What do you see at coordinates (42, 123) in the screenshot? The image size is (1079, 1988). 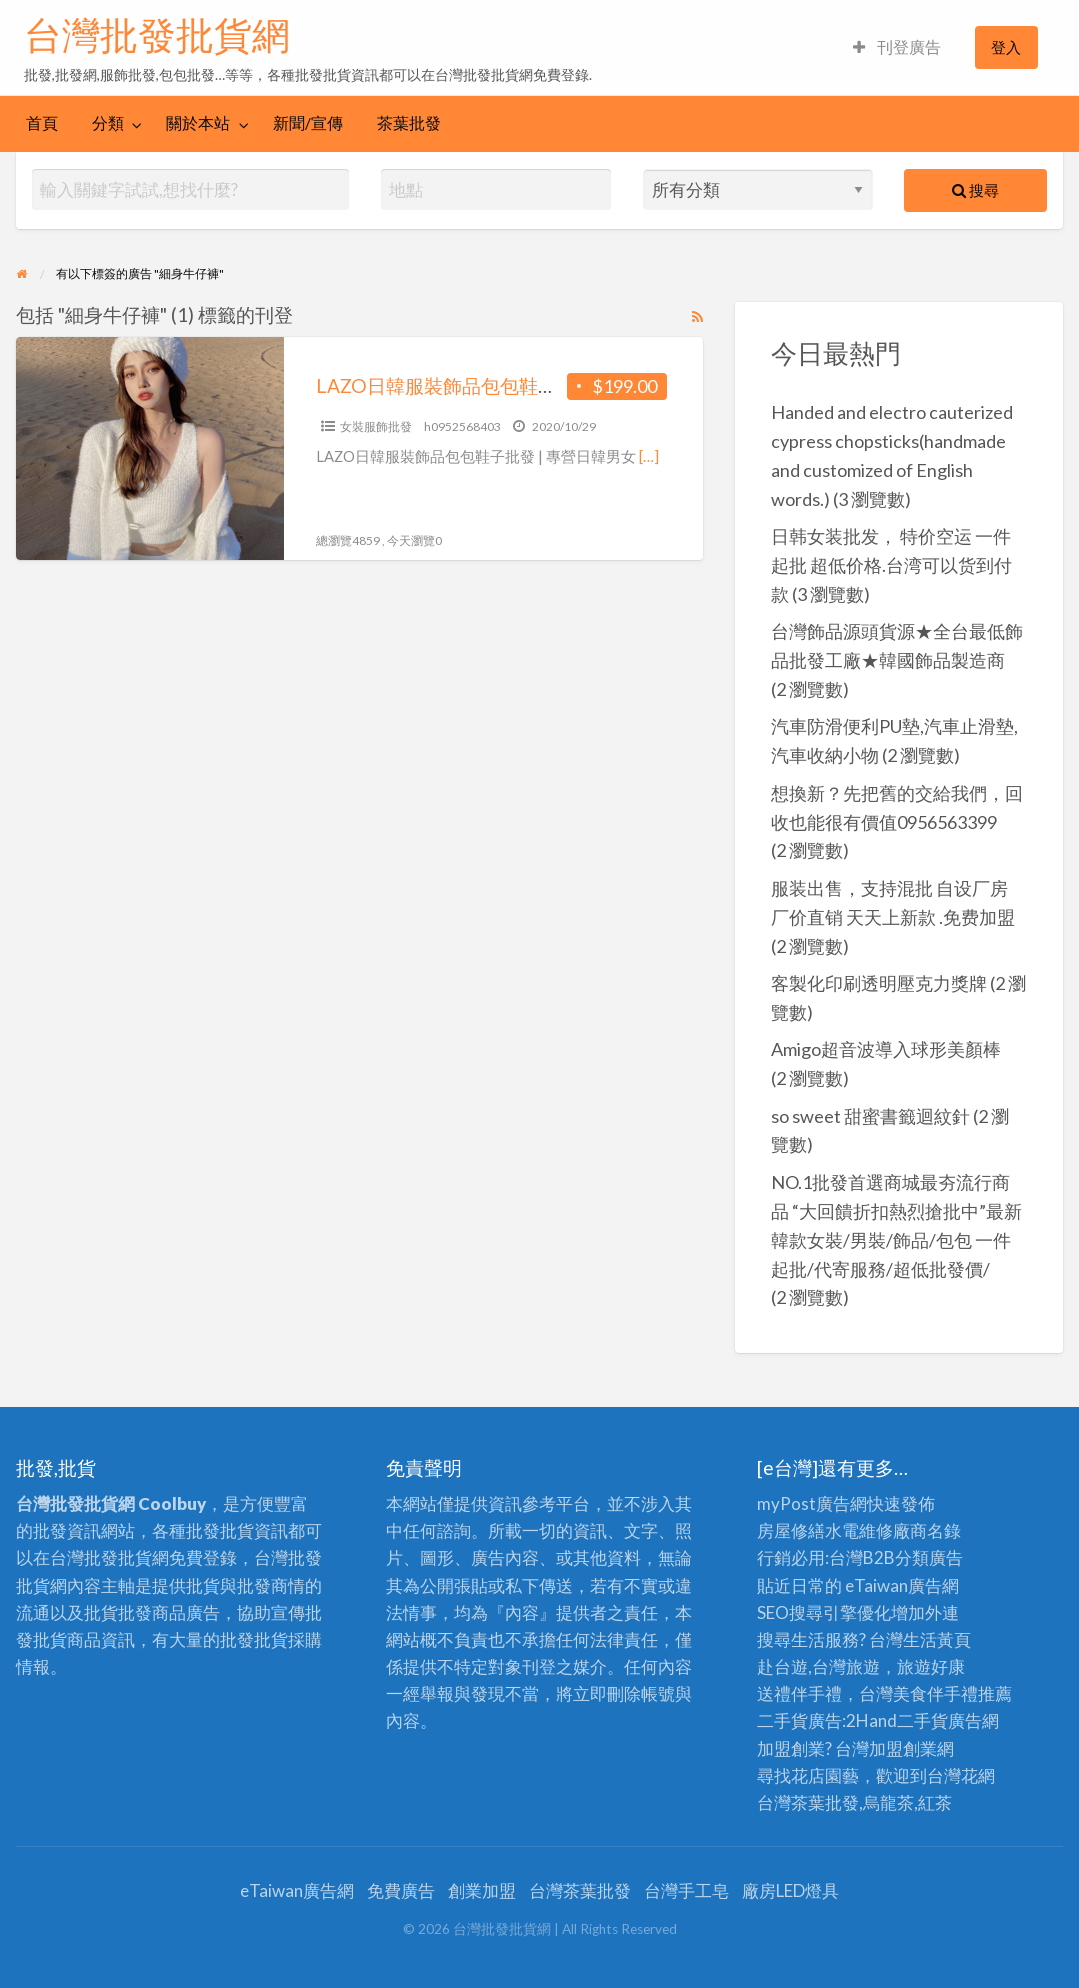 I see `首頁` at bounding box center [42, 123].